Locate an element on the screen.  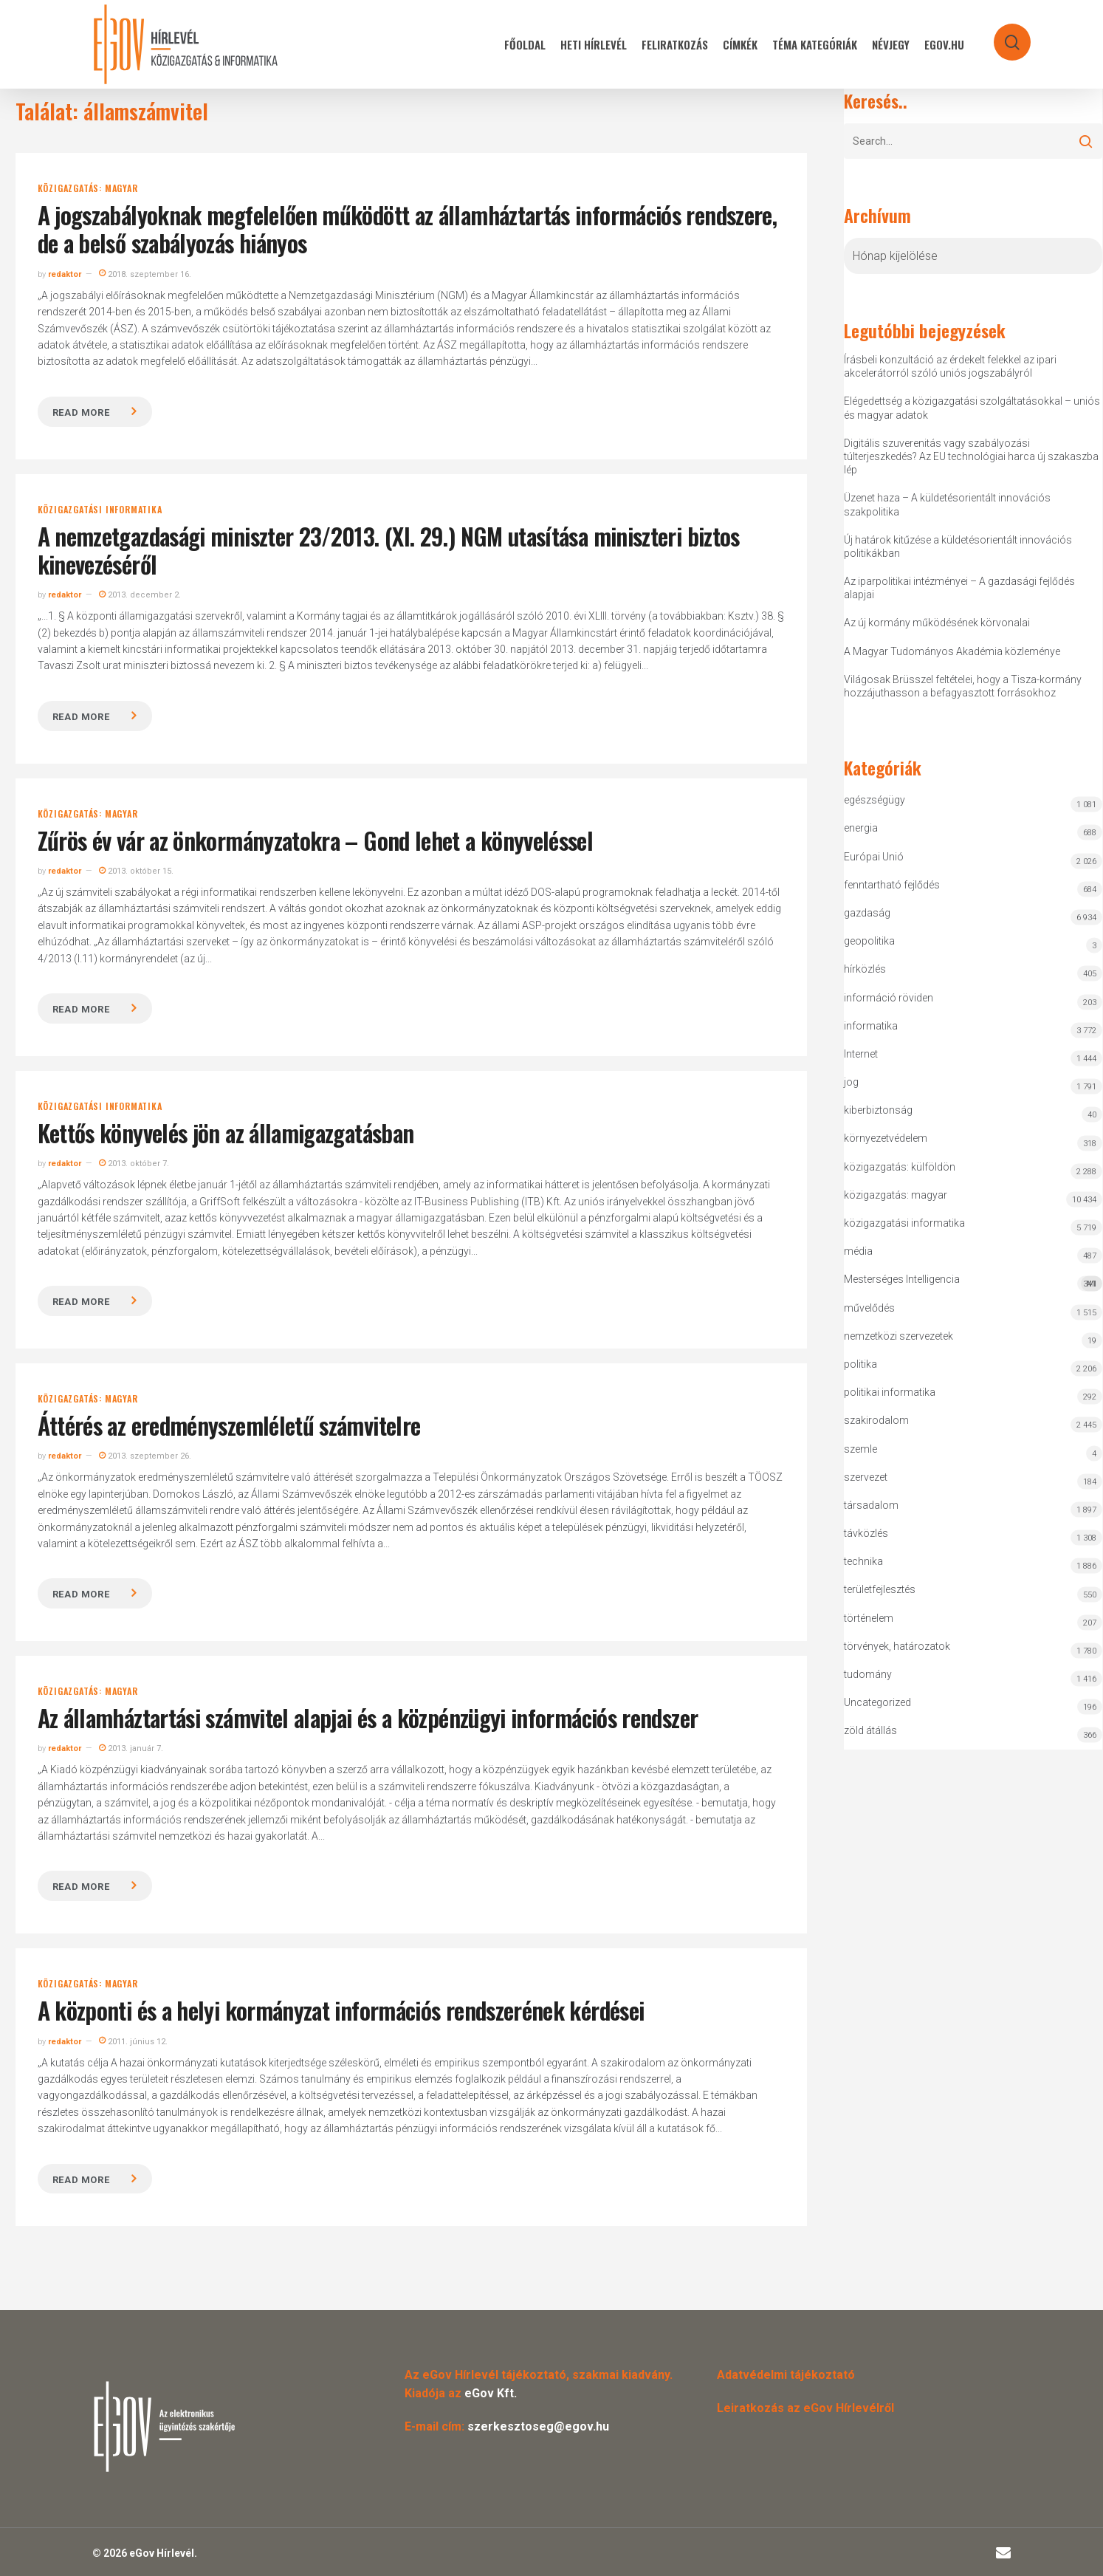
2018. szeptember 16. is located at coordinates (145, 274).